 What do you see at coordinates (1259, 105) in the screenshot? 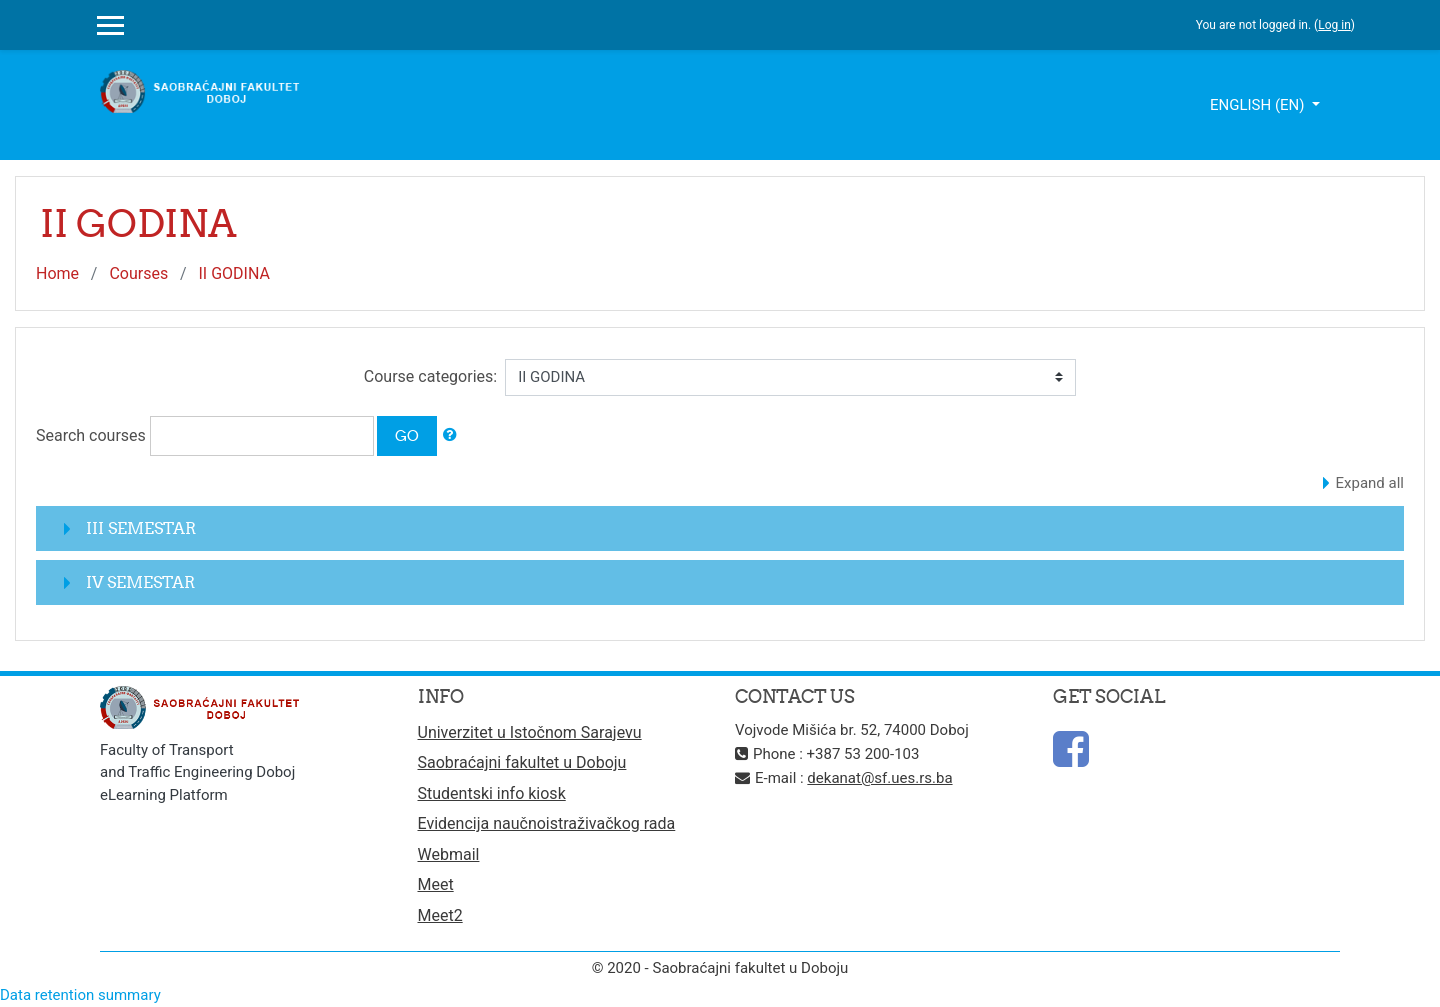
I see `English ‎(en)‎` at bounding box center [1259, 105].